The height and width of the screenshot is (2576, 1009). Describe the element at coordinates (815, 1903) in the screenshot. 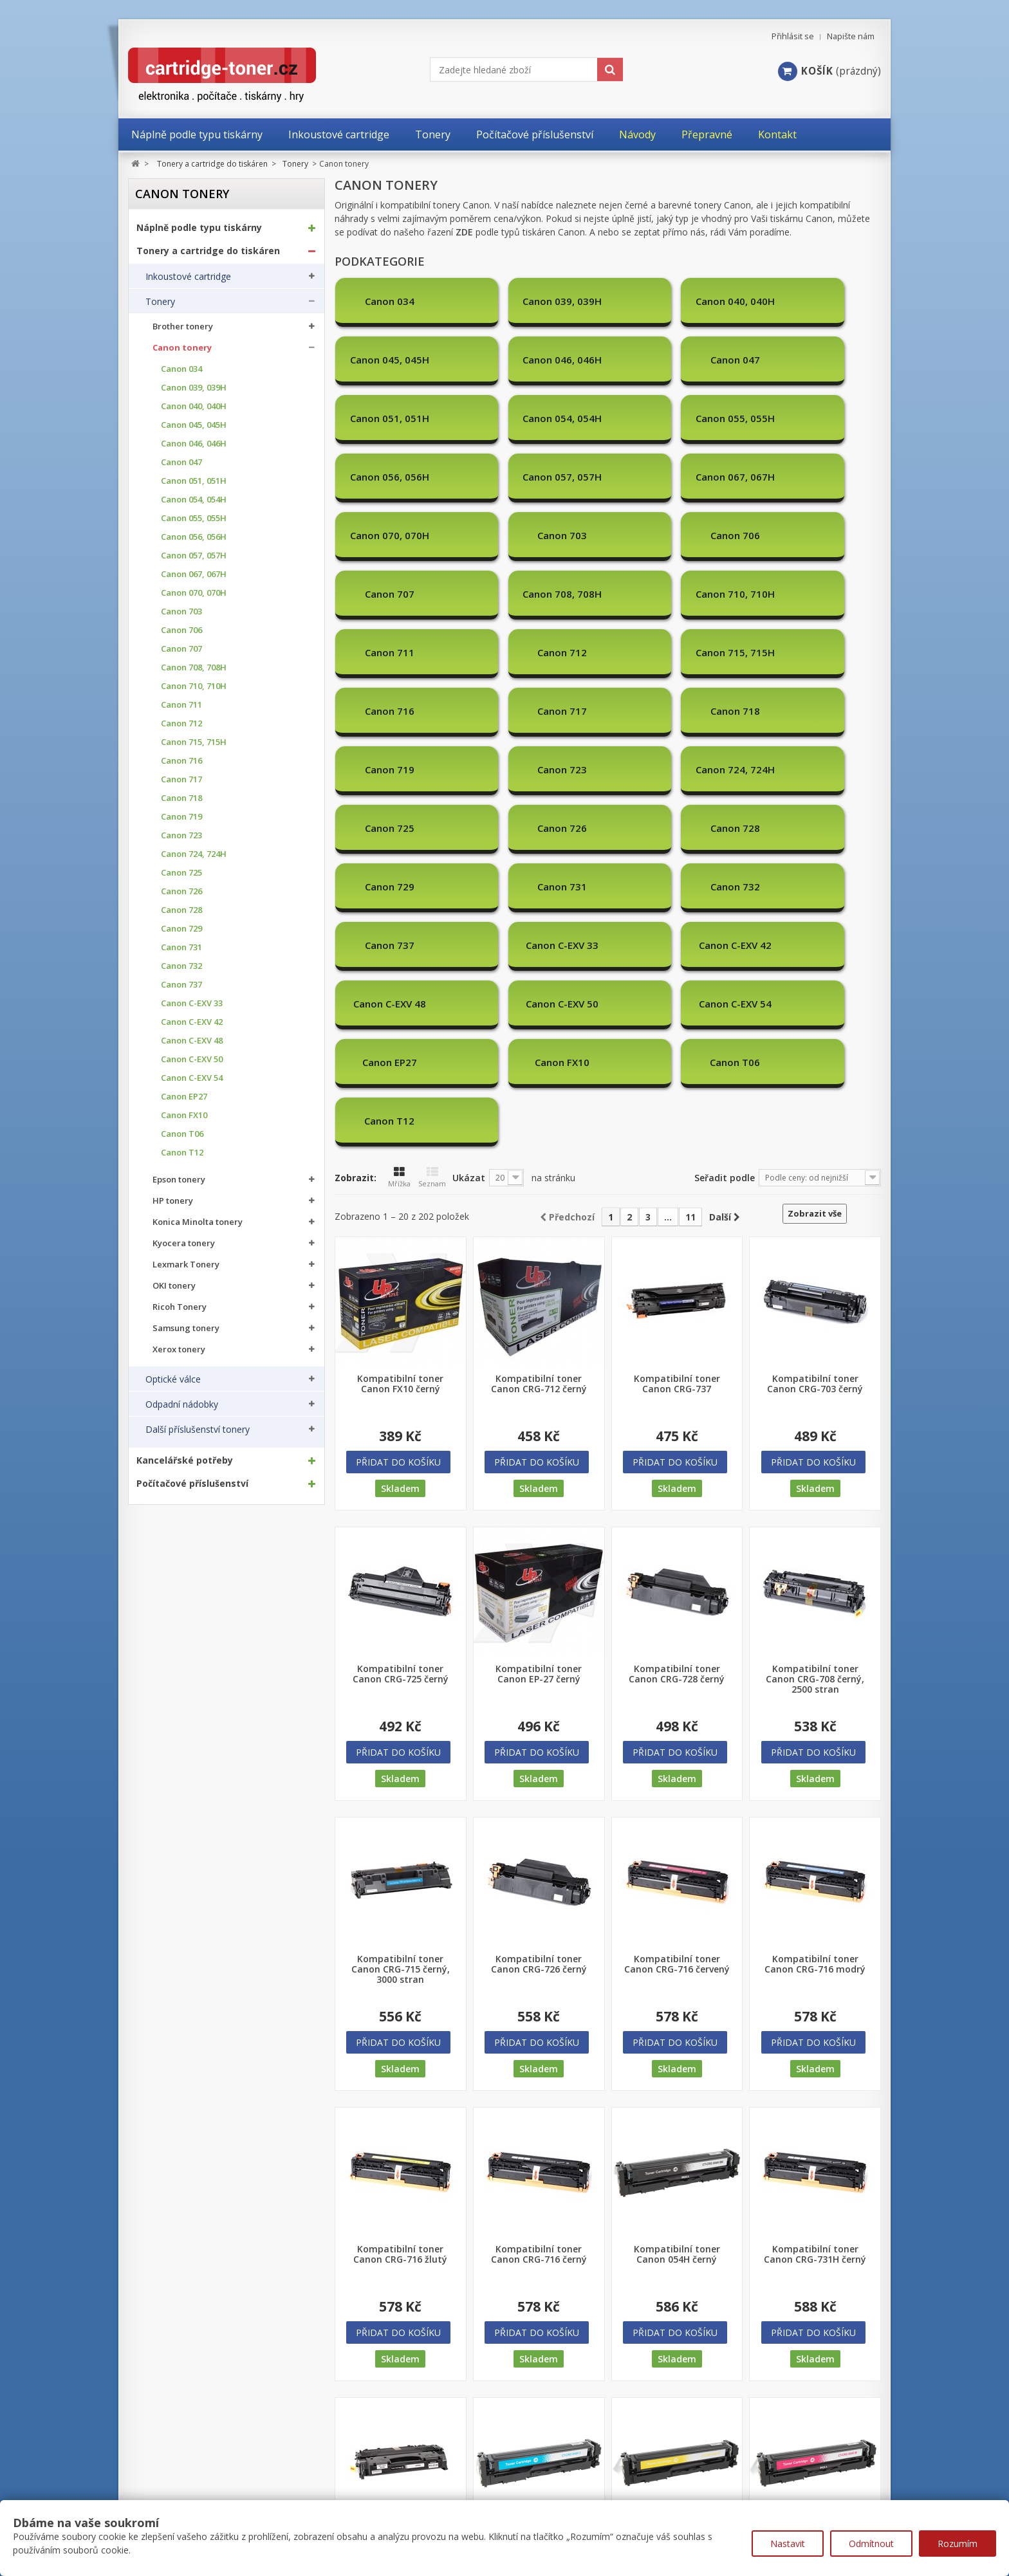

I see `Kompatibilní toner Canon CRG-731H černý` at that location.